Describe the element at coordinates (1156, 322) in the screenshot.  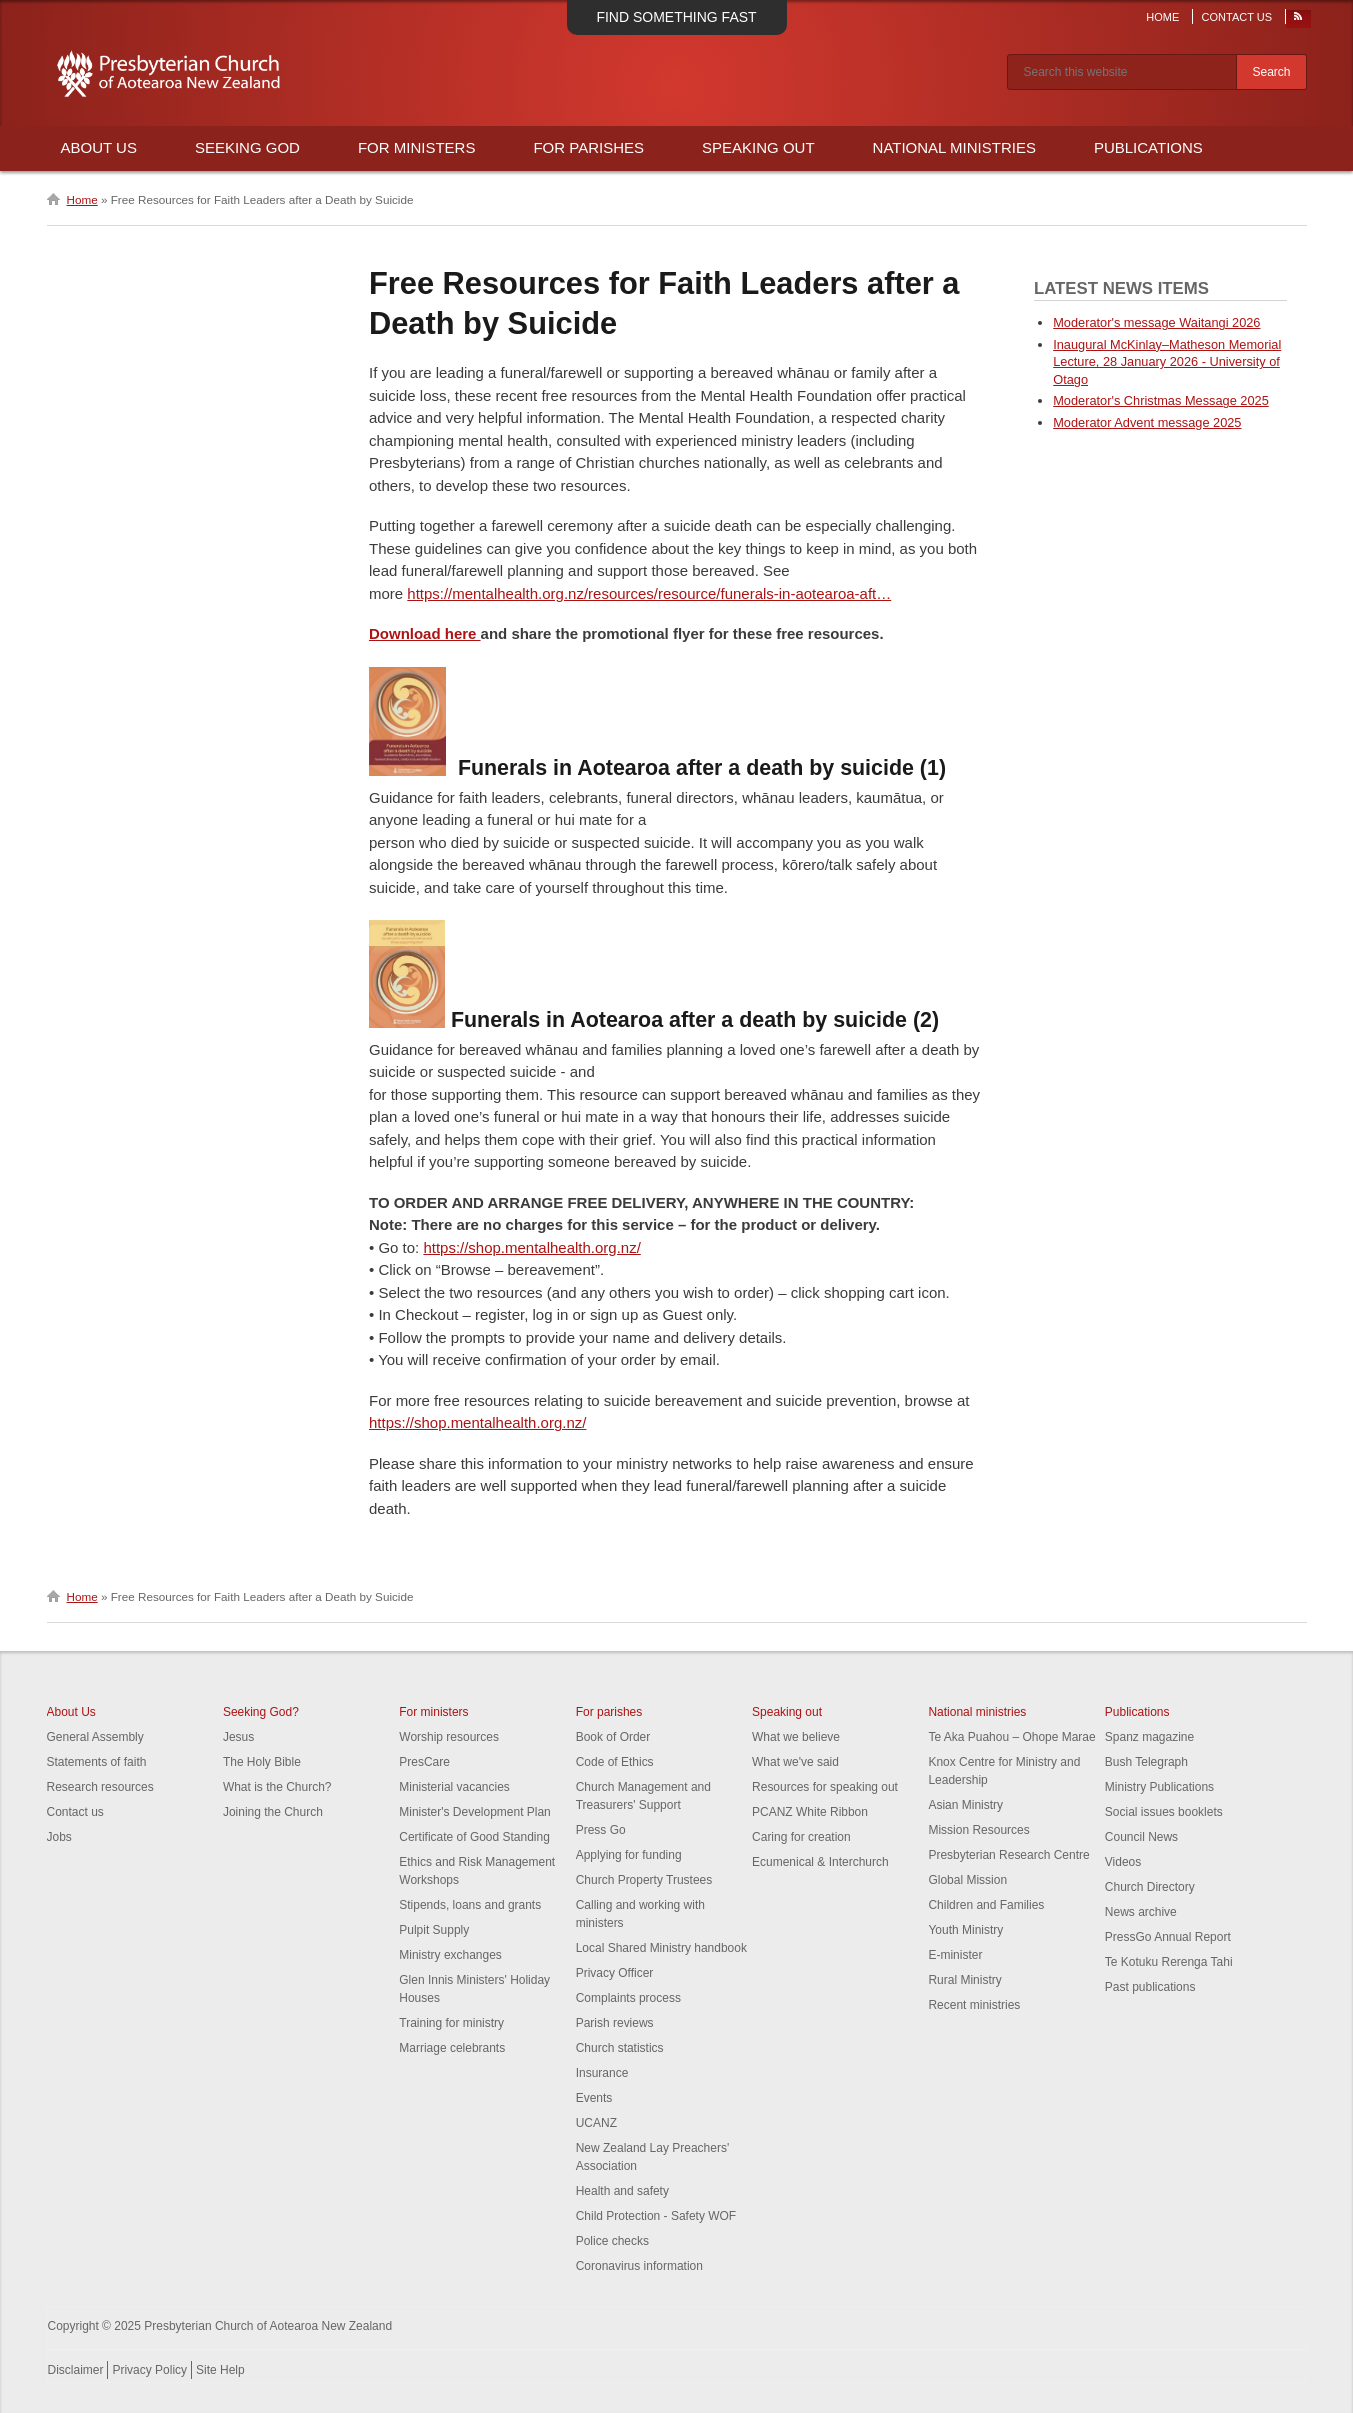
I see `Moderator's message Waitangi 2026` at that location.